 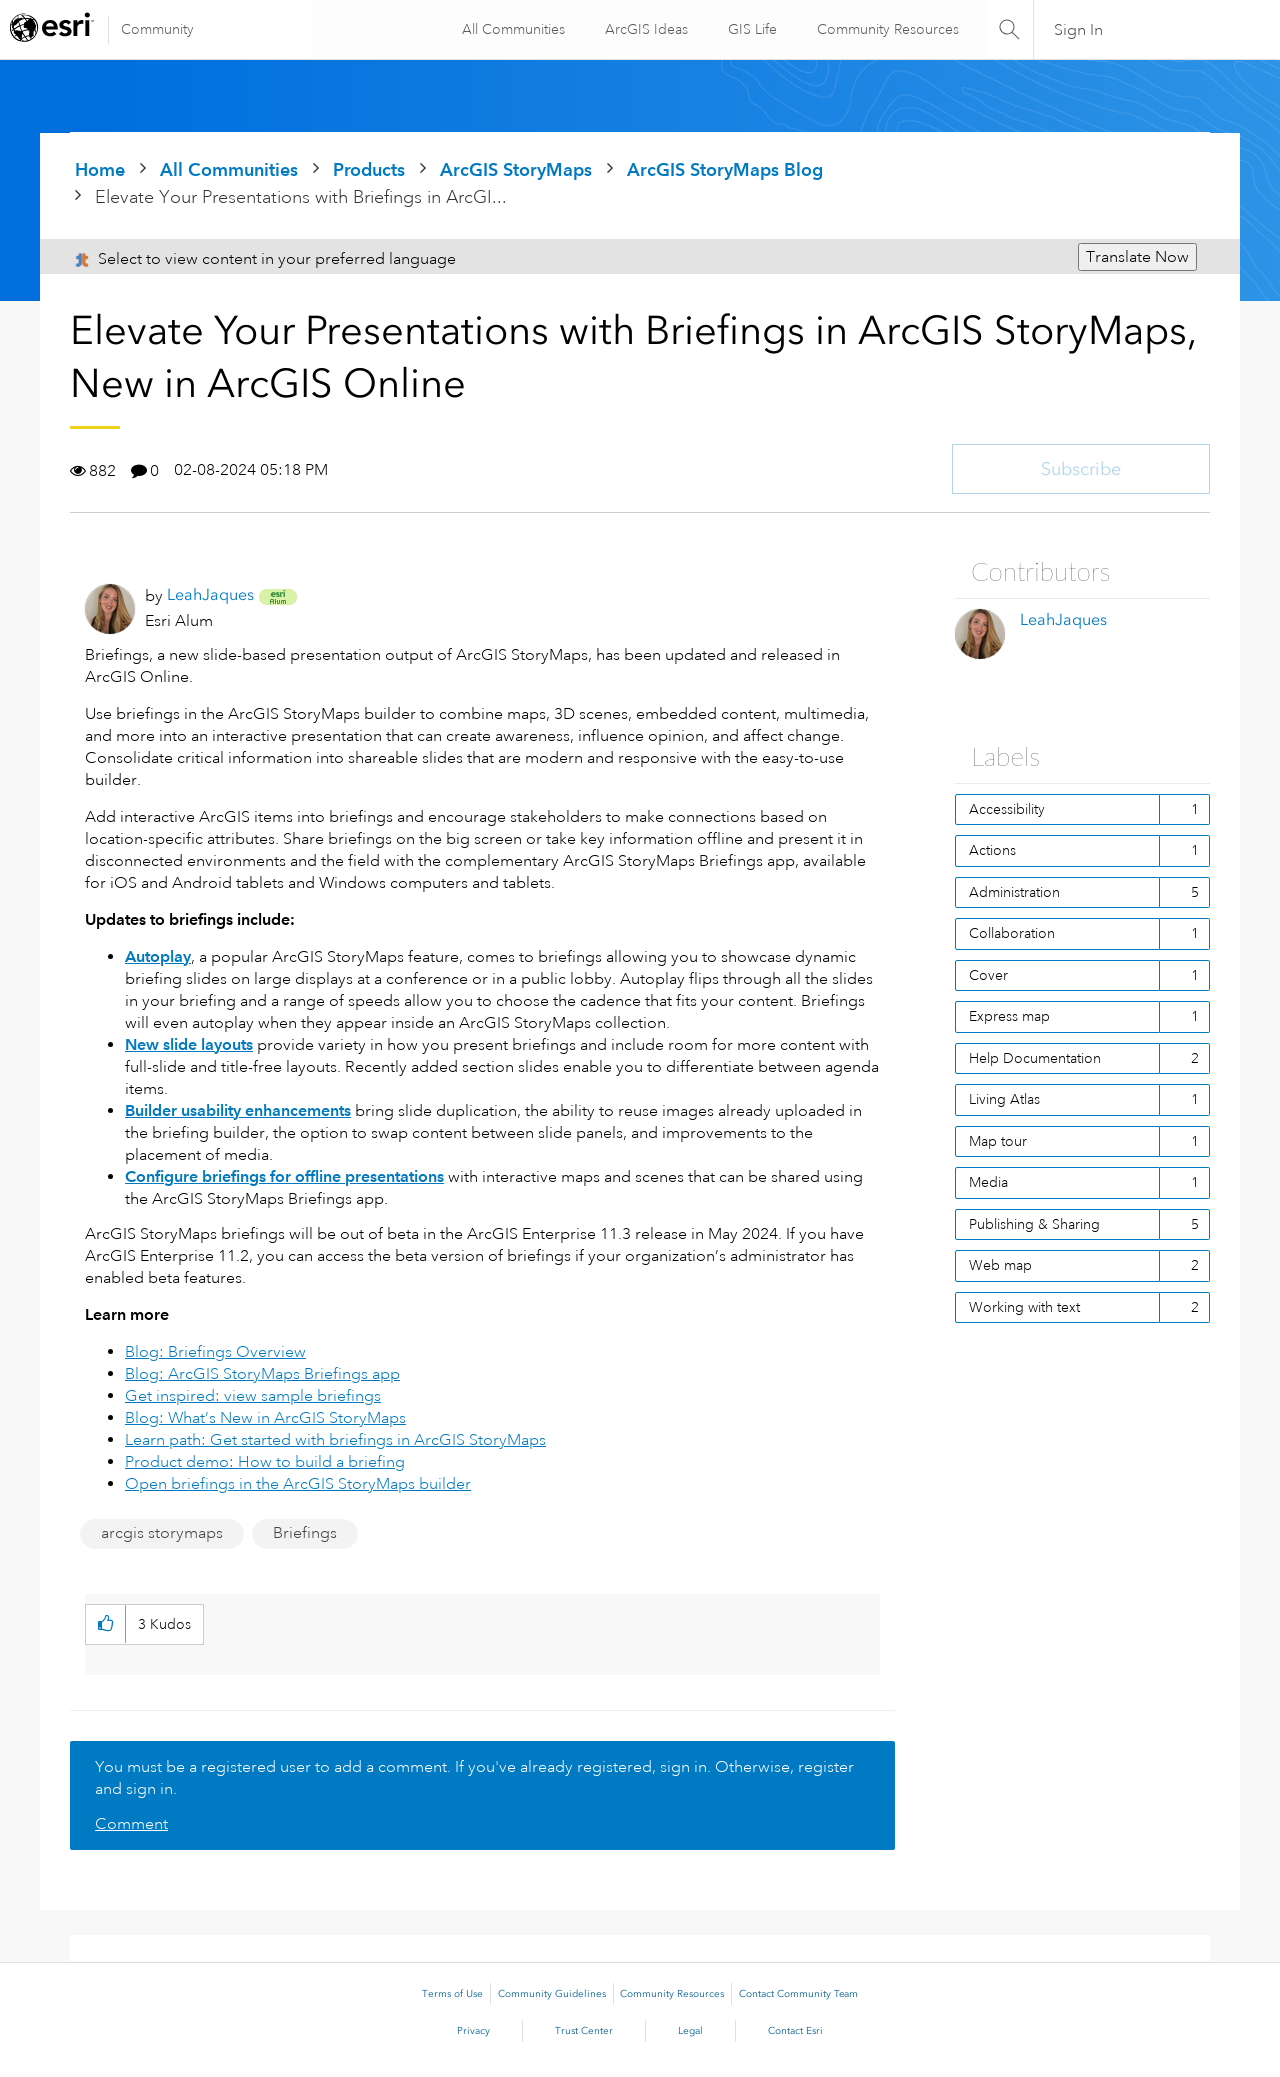 What do you see at coordinates (157, 29) in the screenshot?
I see `Community` at bounding box center [157, 29].